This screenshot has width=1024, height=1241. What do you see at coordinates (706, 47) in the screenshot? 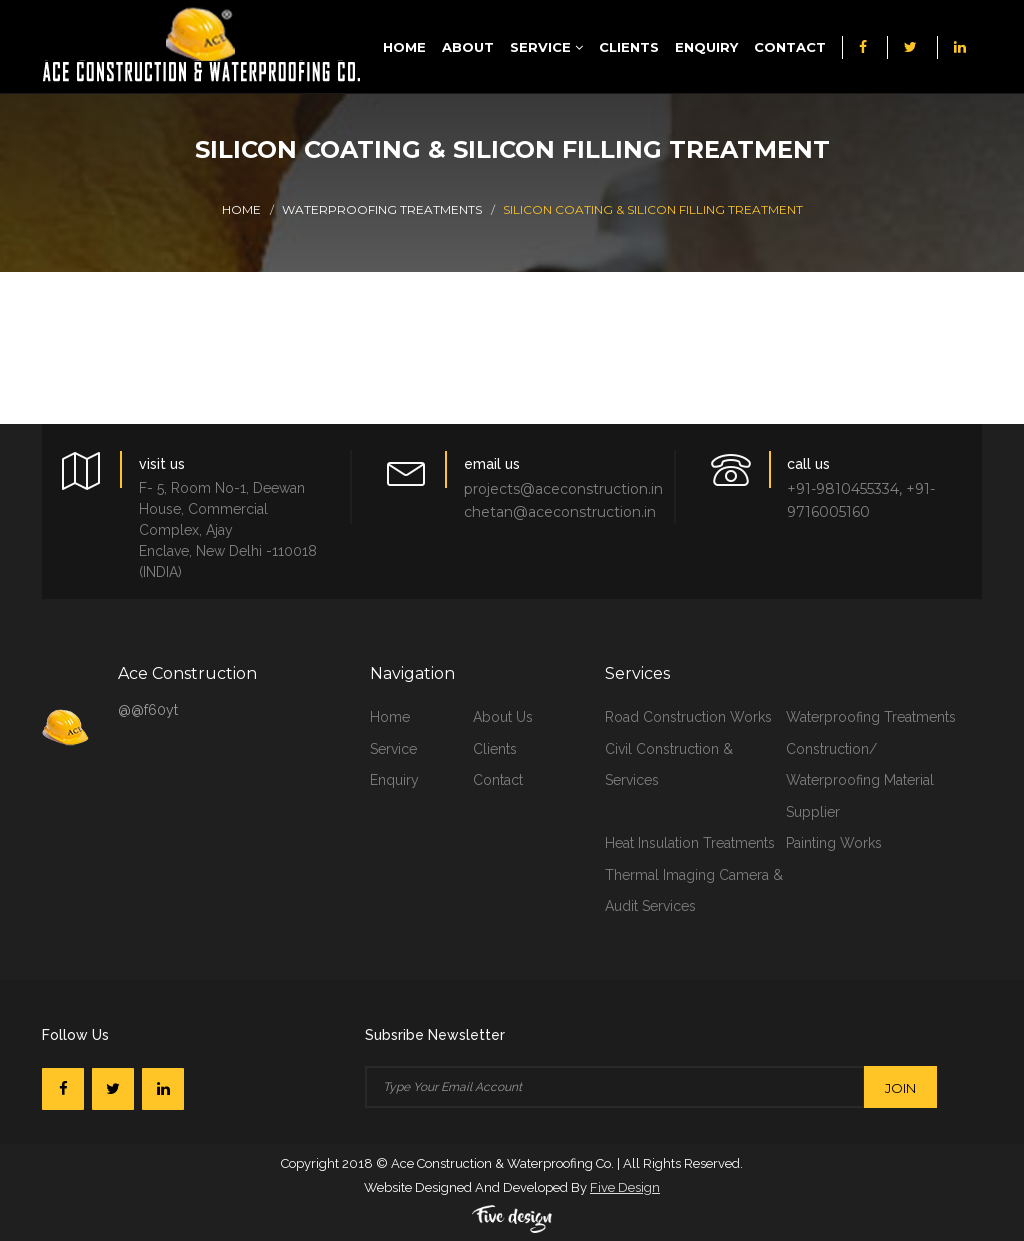
I see `Enquiry` at bounding box center [706, 47].